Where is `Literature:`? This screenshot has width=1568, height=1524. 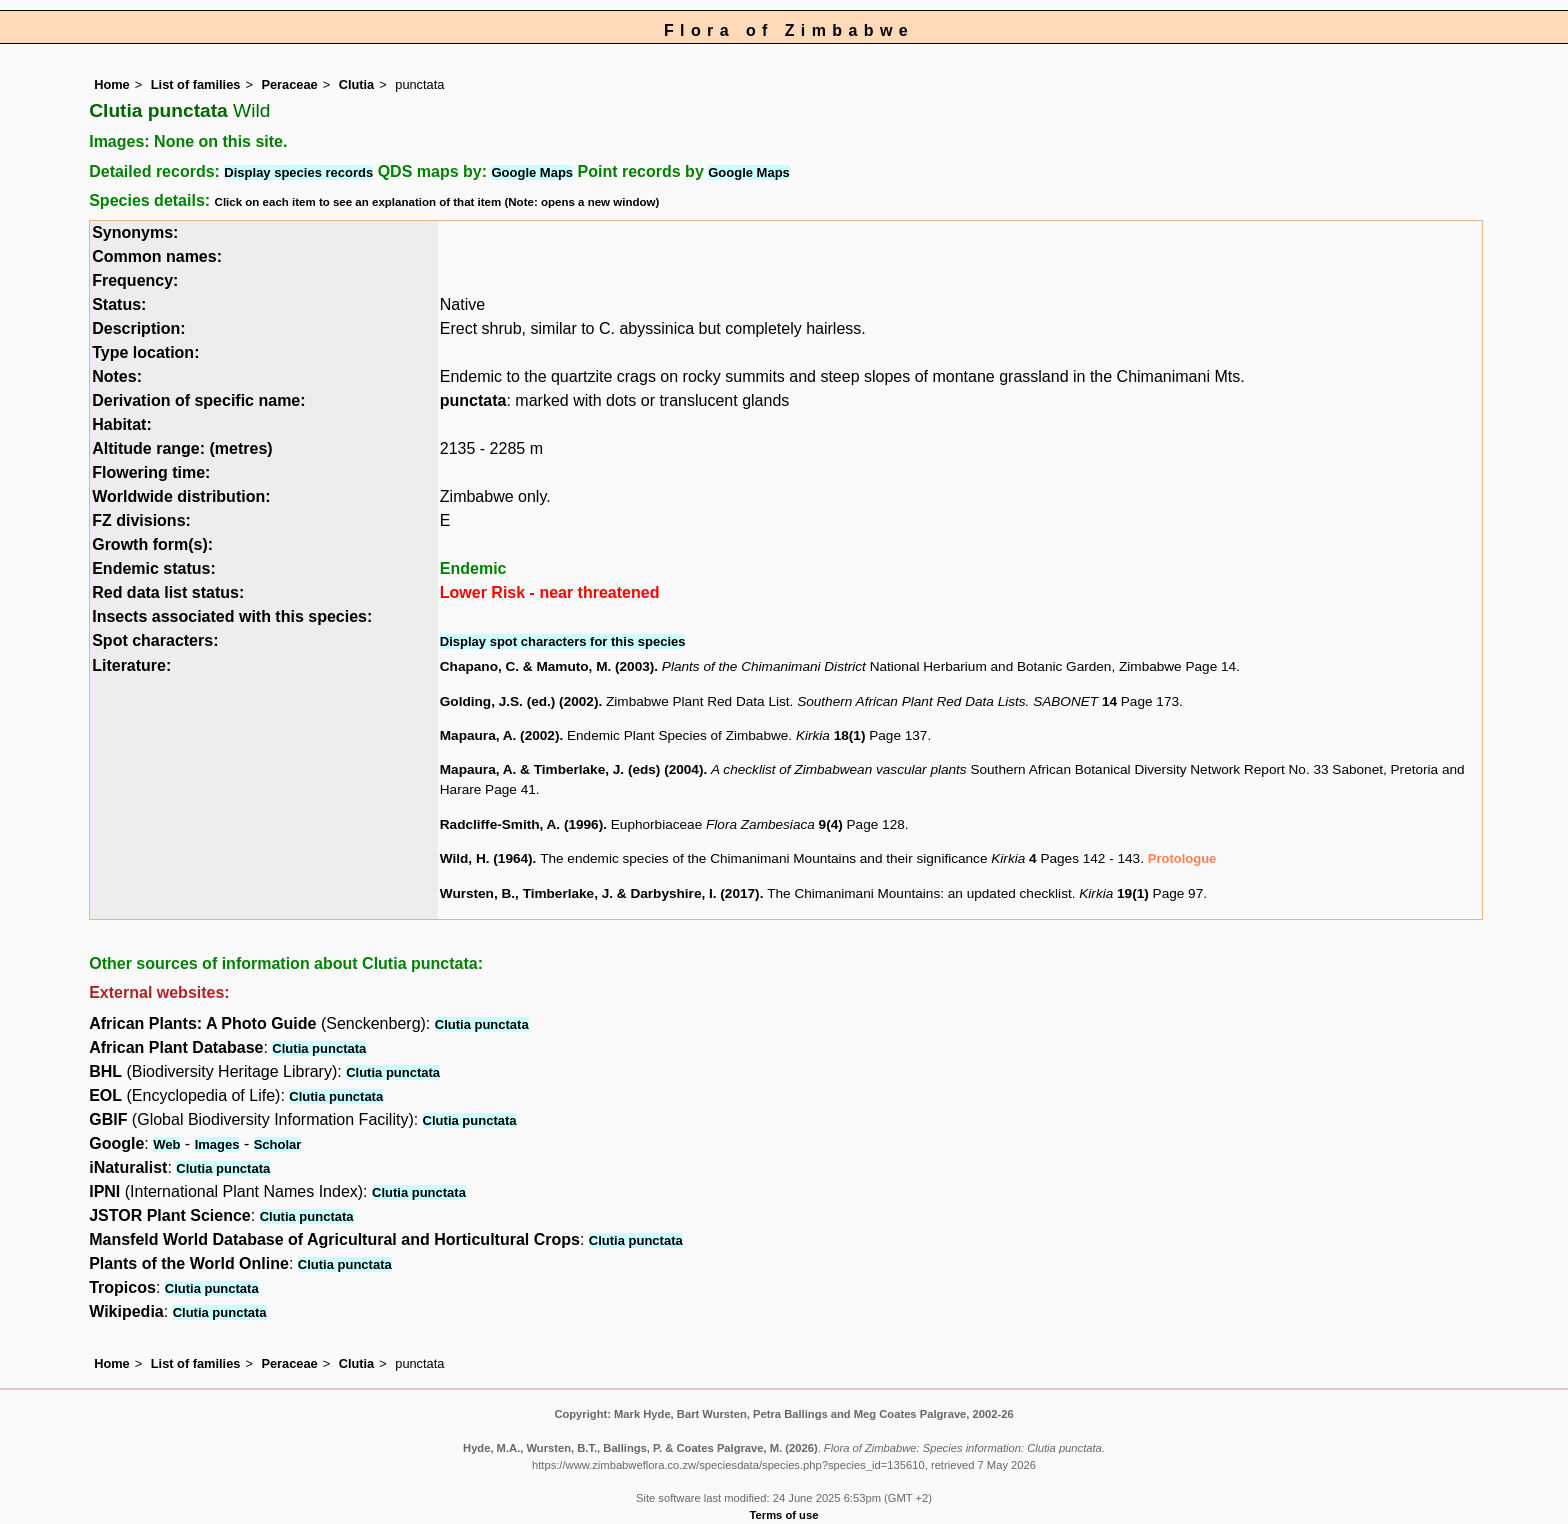 Literature: is located at coordinates (131, 665).